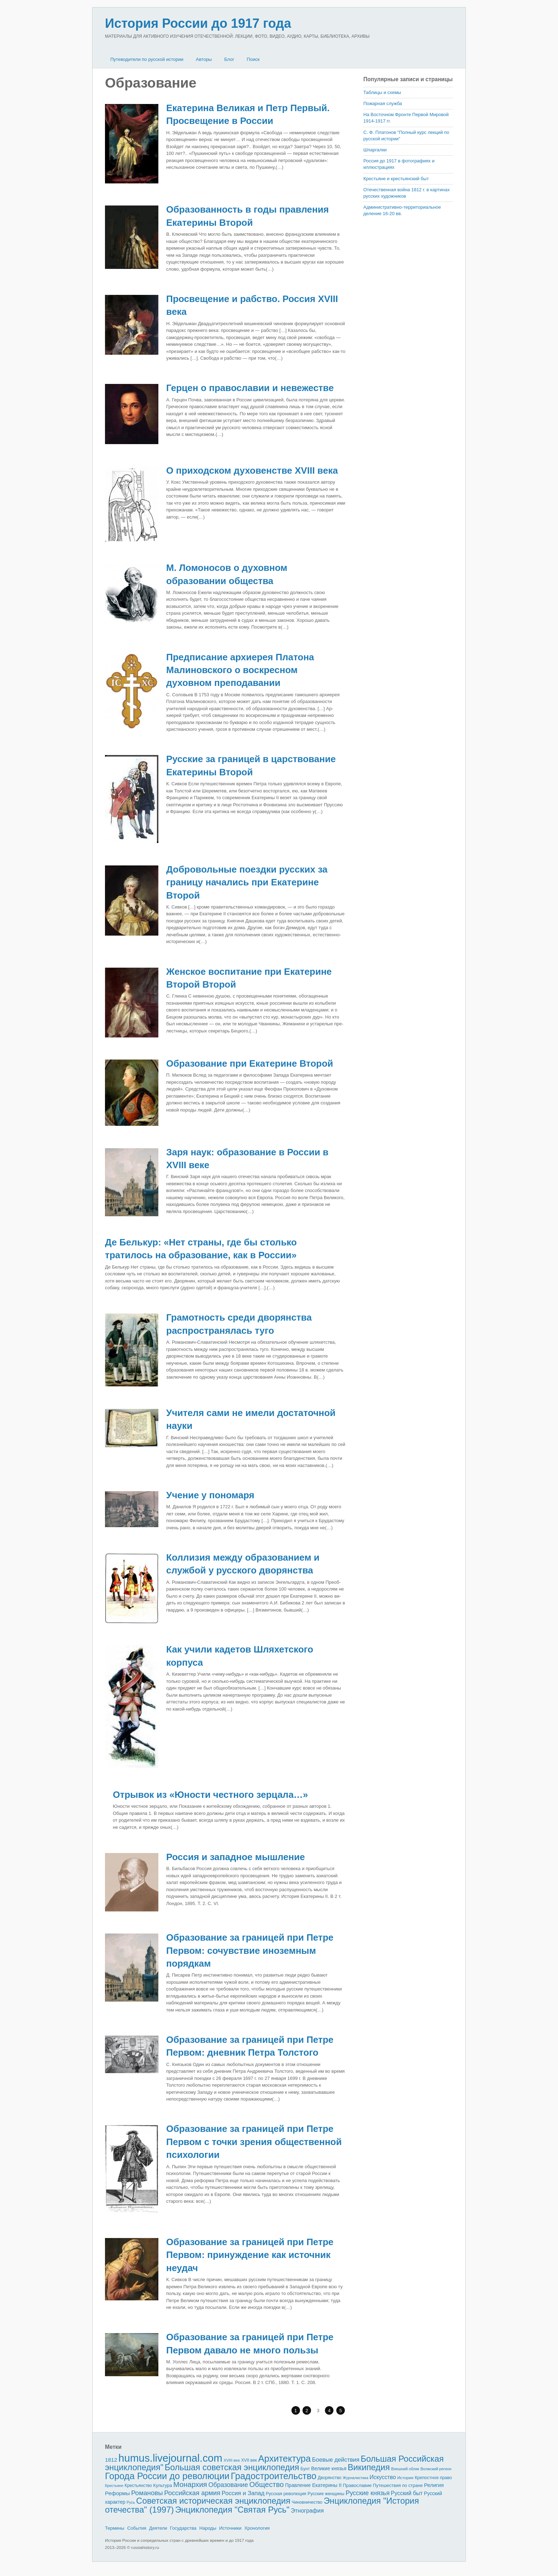 Image resolution: width=558 pixels, height=2576 pixels. Describe the element at coordinates (406, 2493) in the screenshot. I see `Русский быт` at that location.